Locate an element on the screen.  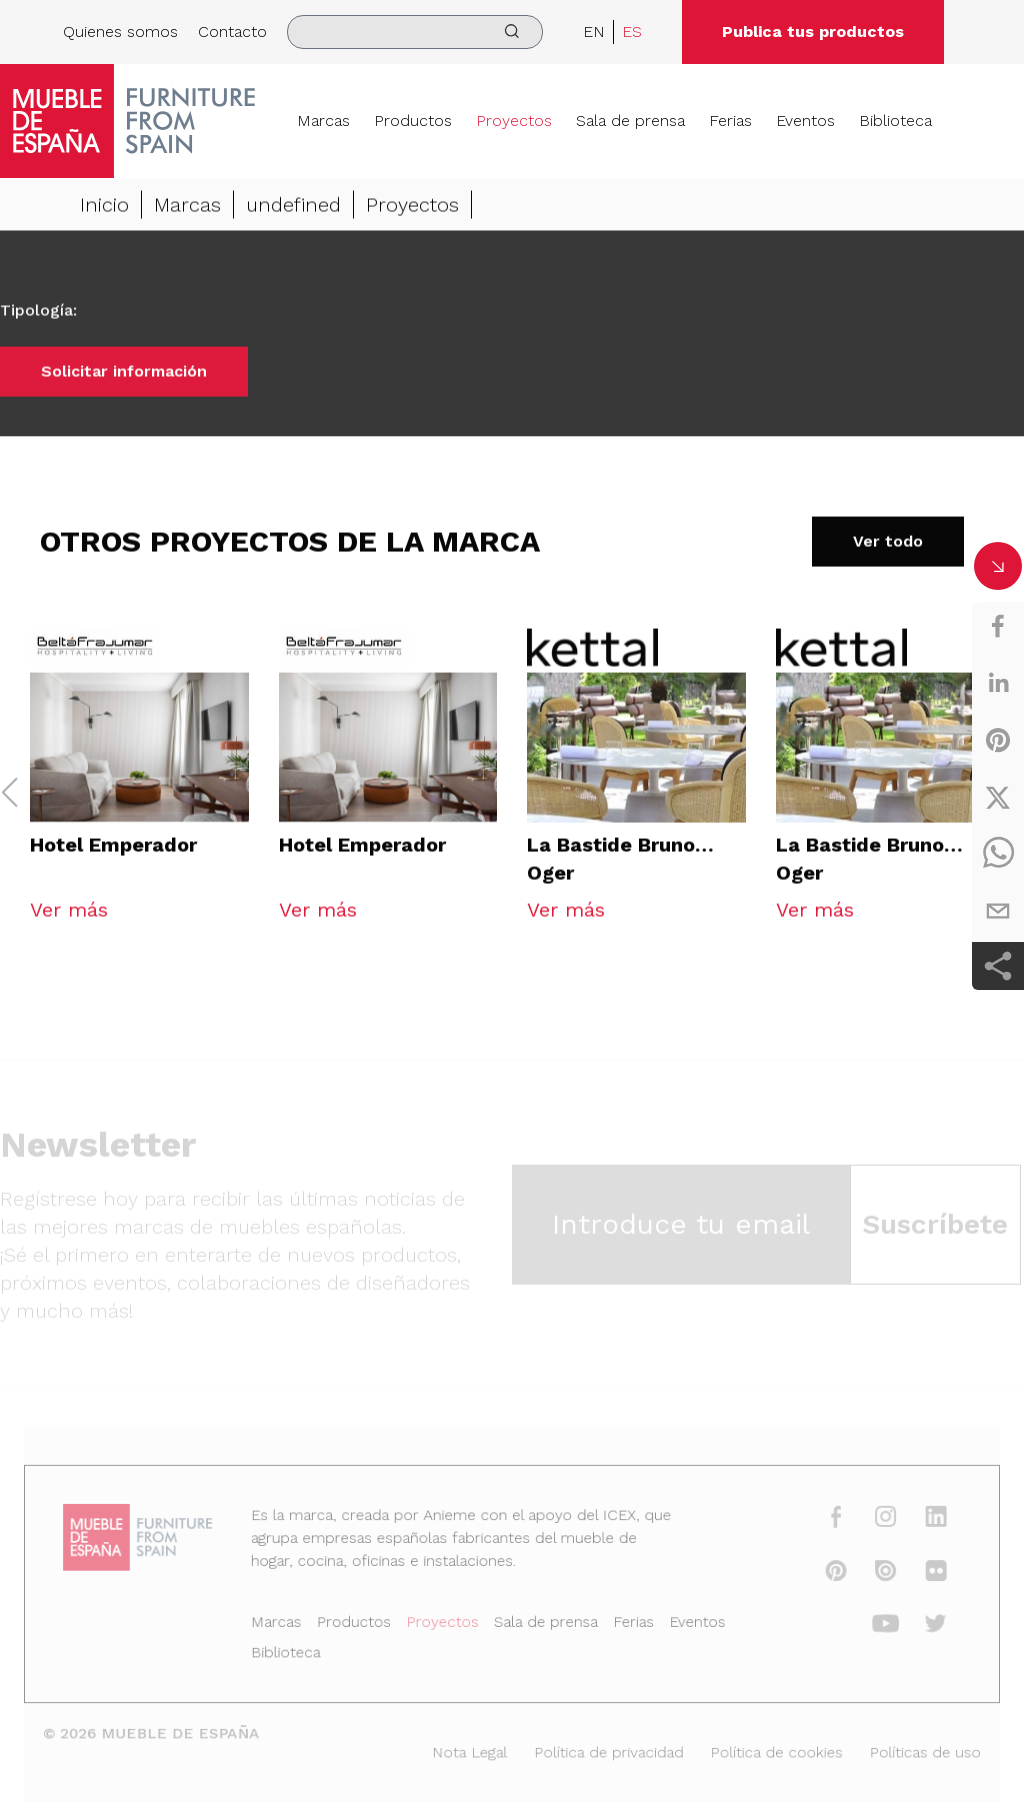
Marcas is located at coordinates (323, 120).